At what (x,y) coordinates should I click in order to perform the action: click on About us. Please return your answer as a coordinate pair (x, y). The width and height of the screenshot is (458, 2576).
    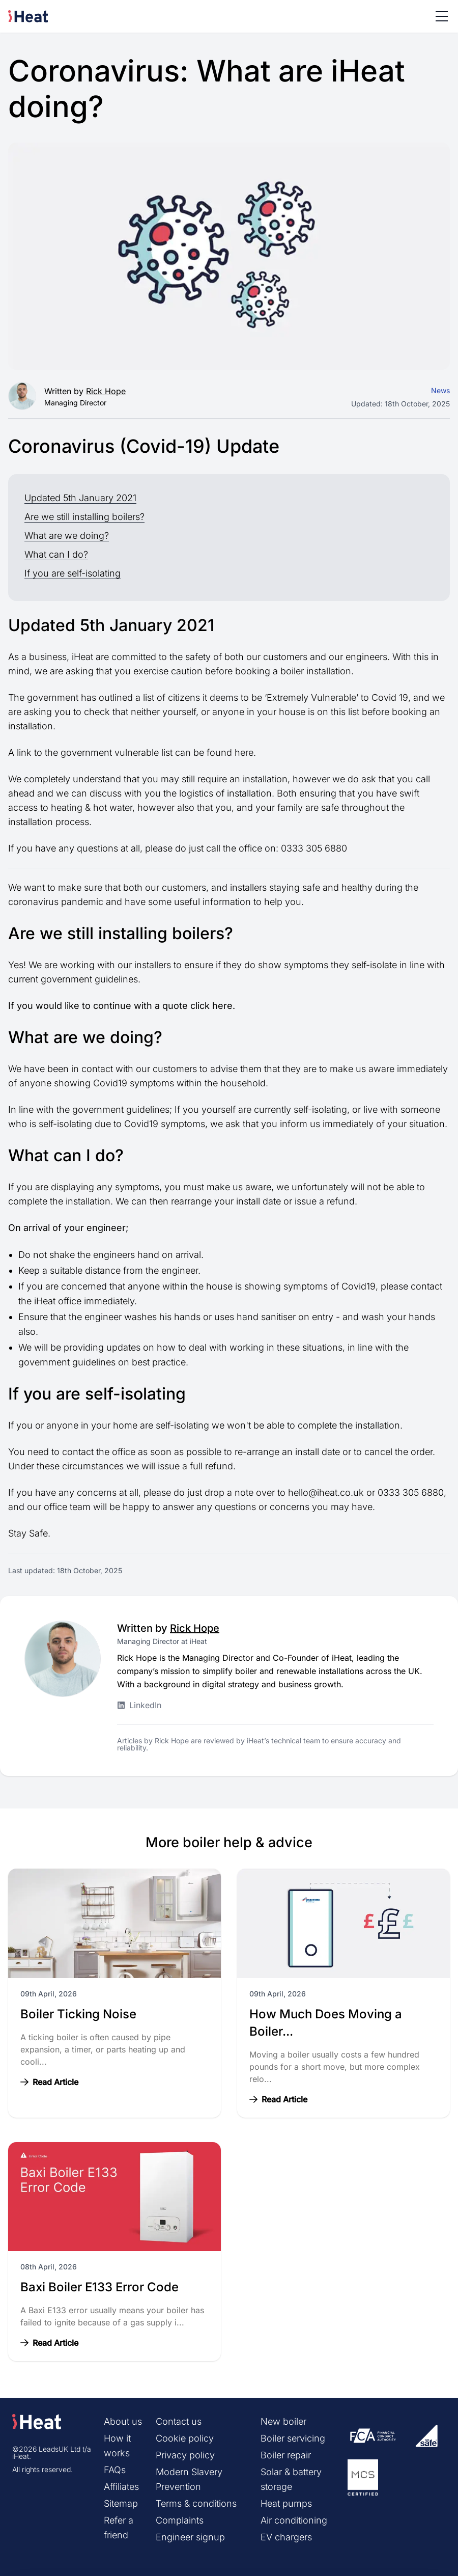
    Looking at the image, I should click on (123, 2421).